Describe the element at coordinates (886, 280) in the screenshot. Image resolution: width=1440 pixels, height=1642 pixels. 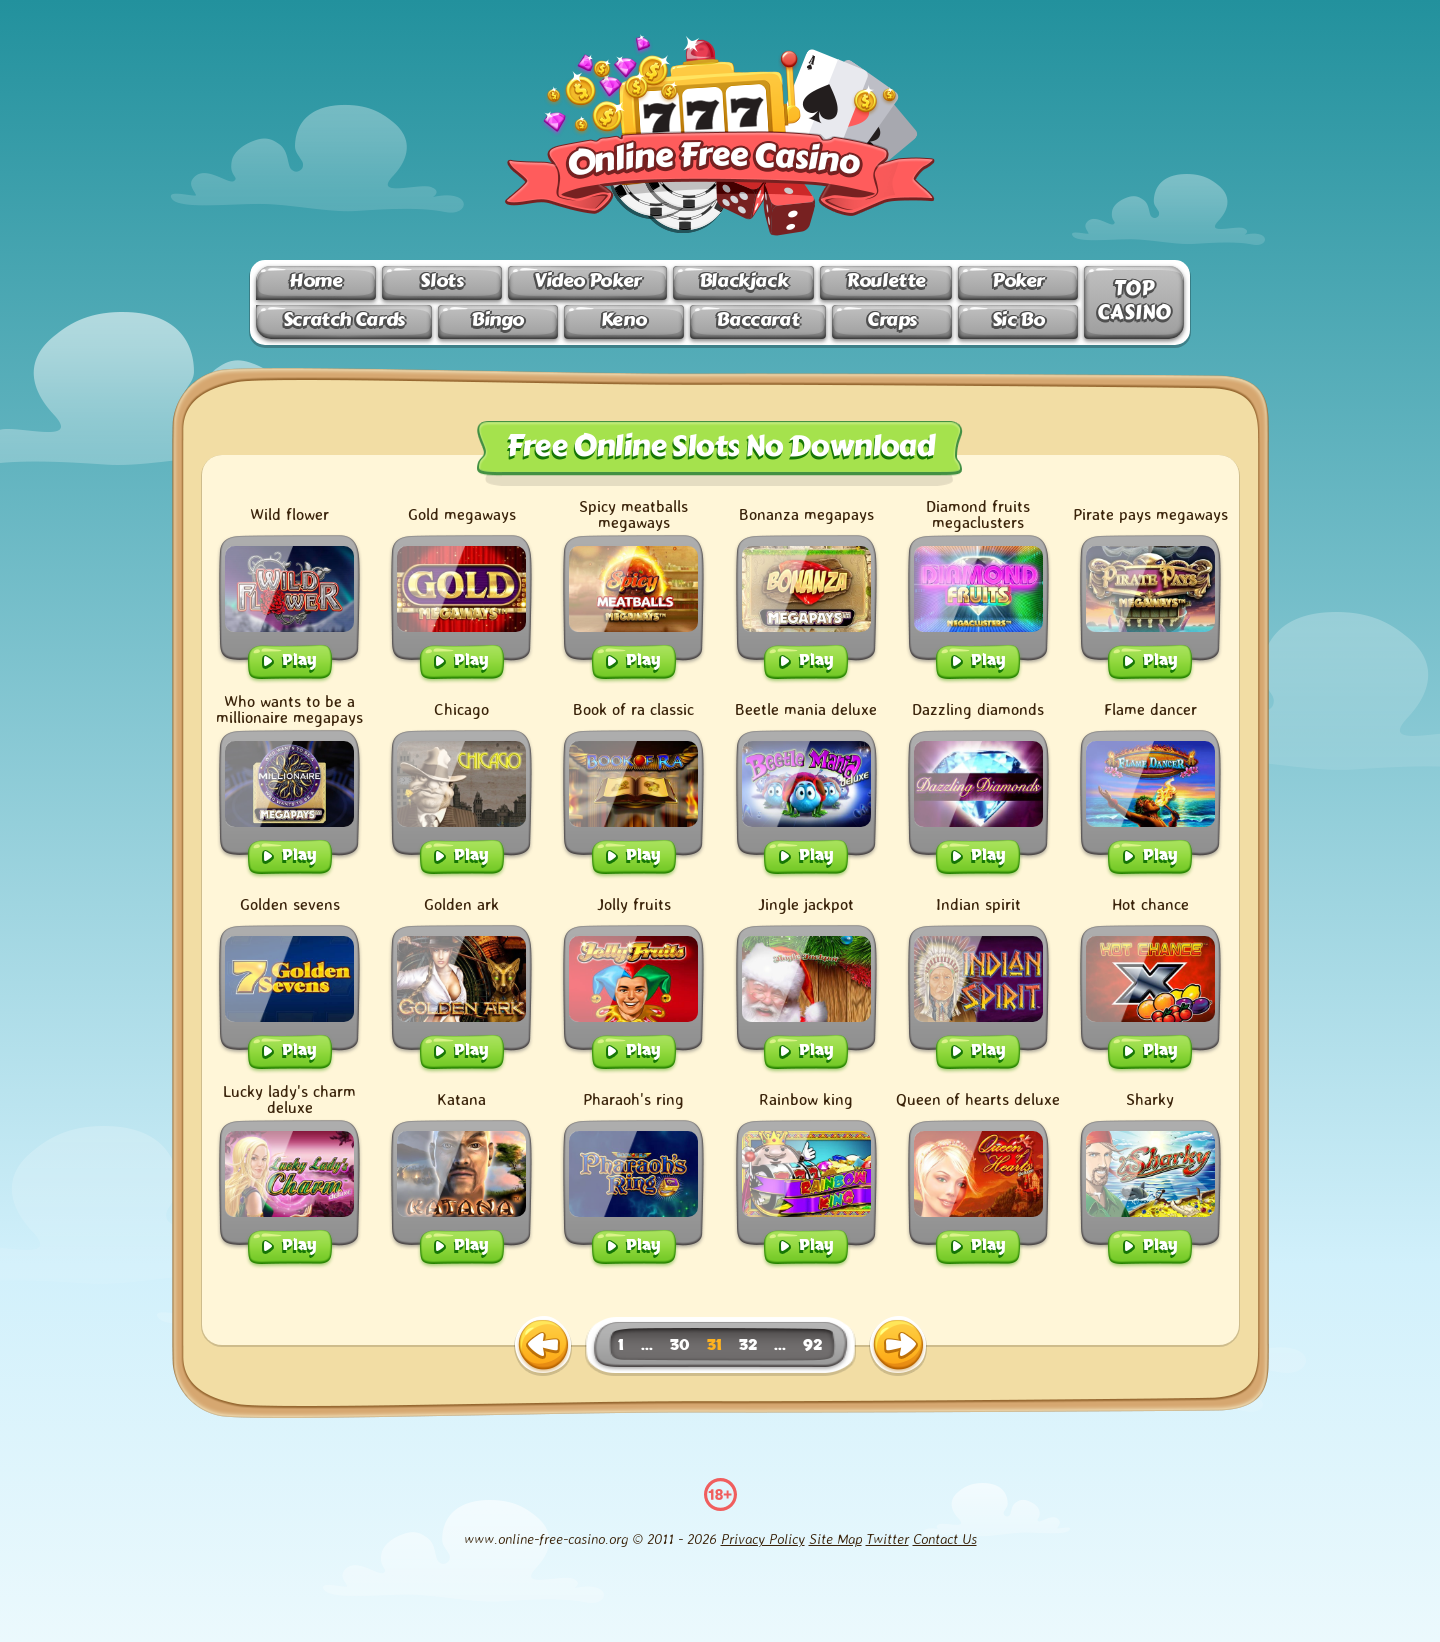
I see `Roulette` at that location.